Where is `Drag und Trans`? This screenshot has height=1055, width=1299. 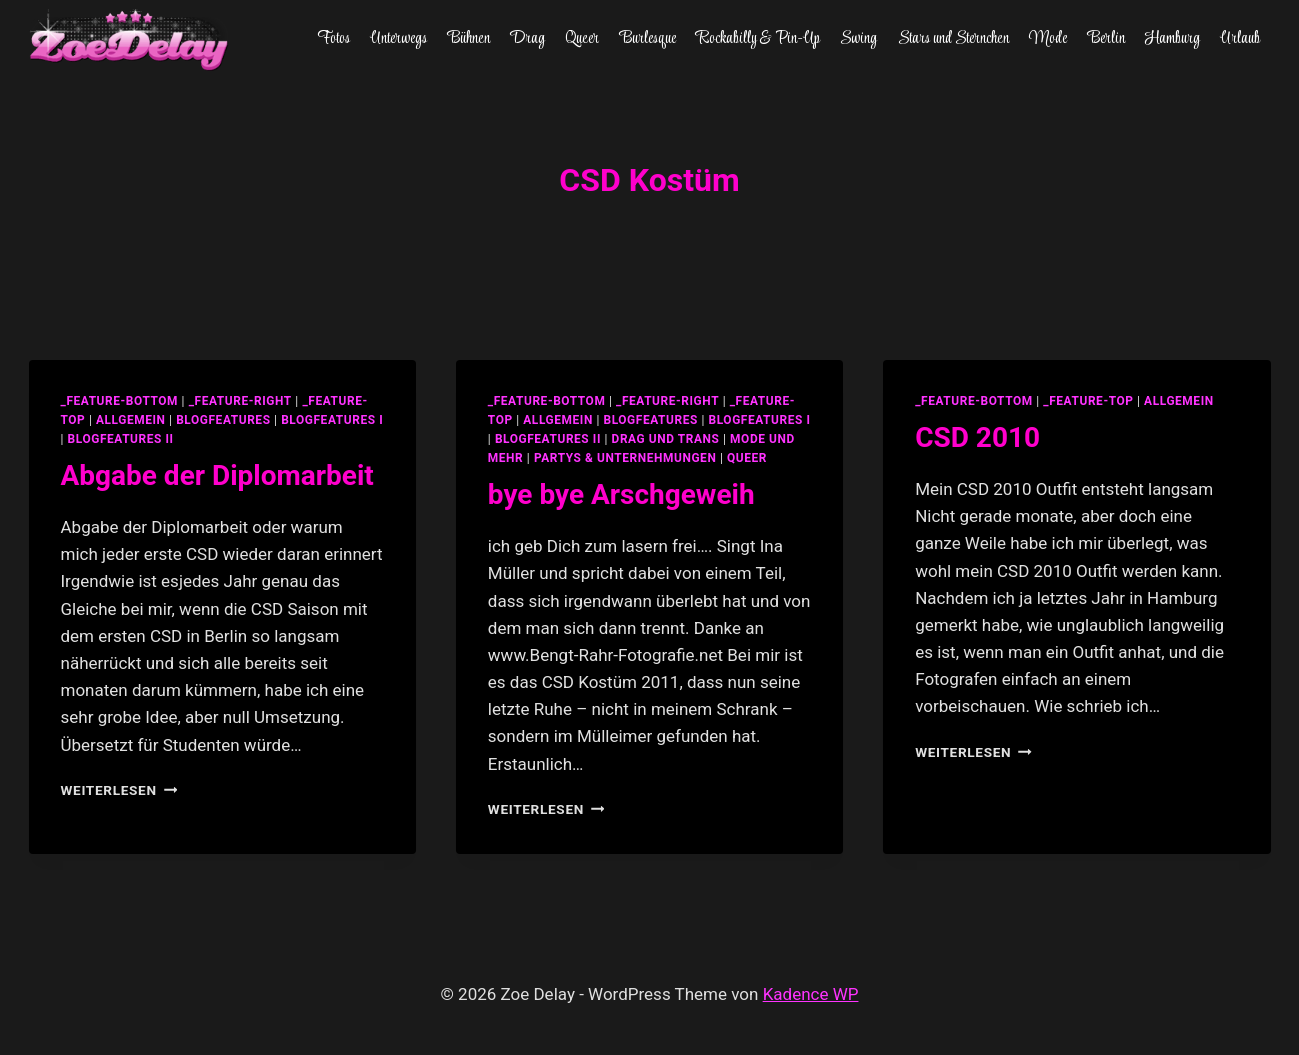 Drag und Trans is located at coordinates (666, 439).